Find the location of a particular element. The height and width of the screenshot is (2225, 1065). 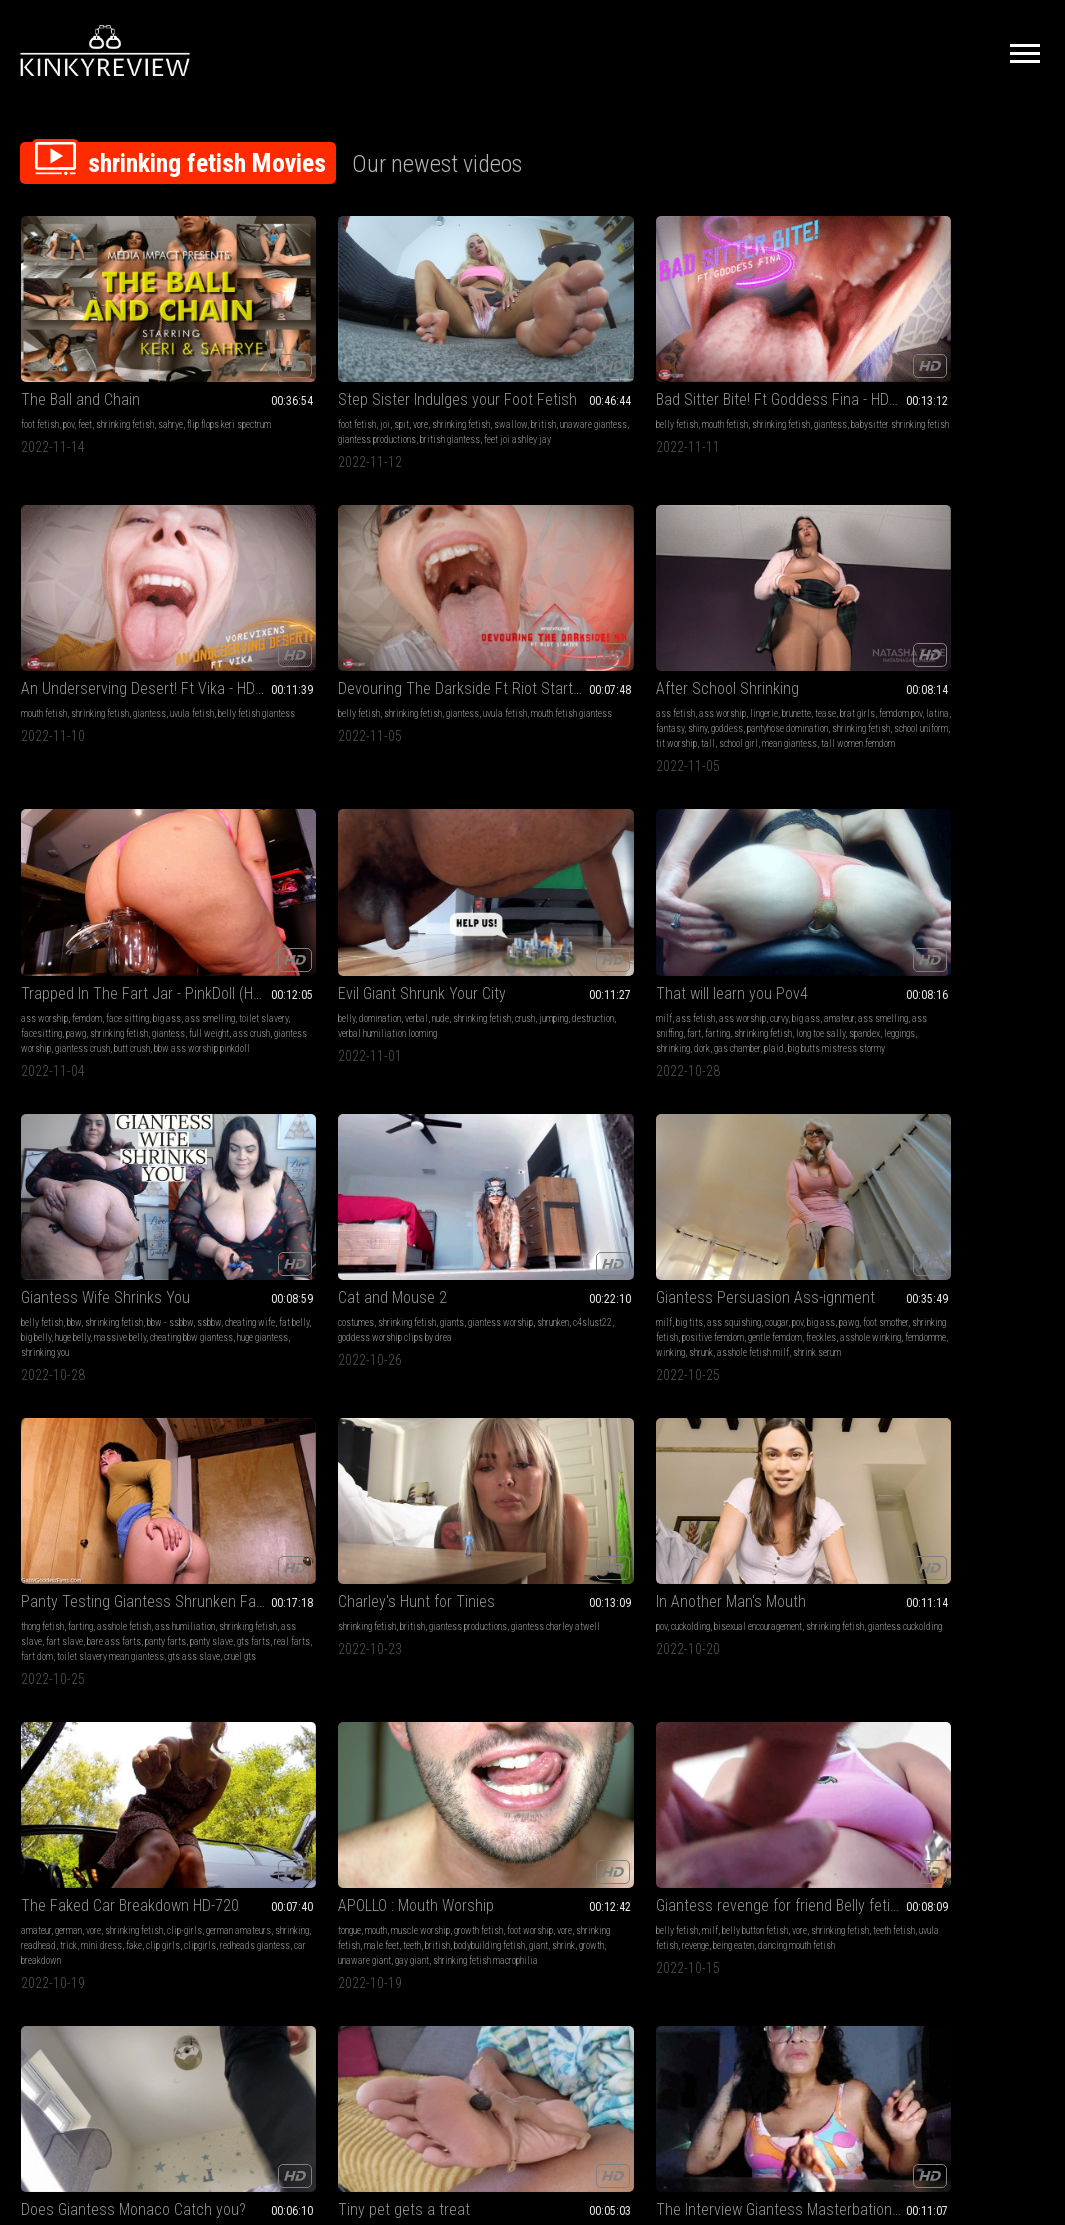

ass fetish is located at coordinates (40, 606).